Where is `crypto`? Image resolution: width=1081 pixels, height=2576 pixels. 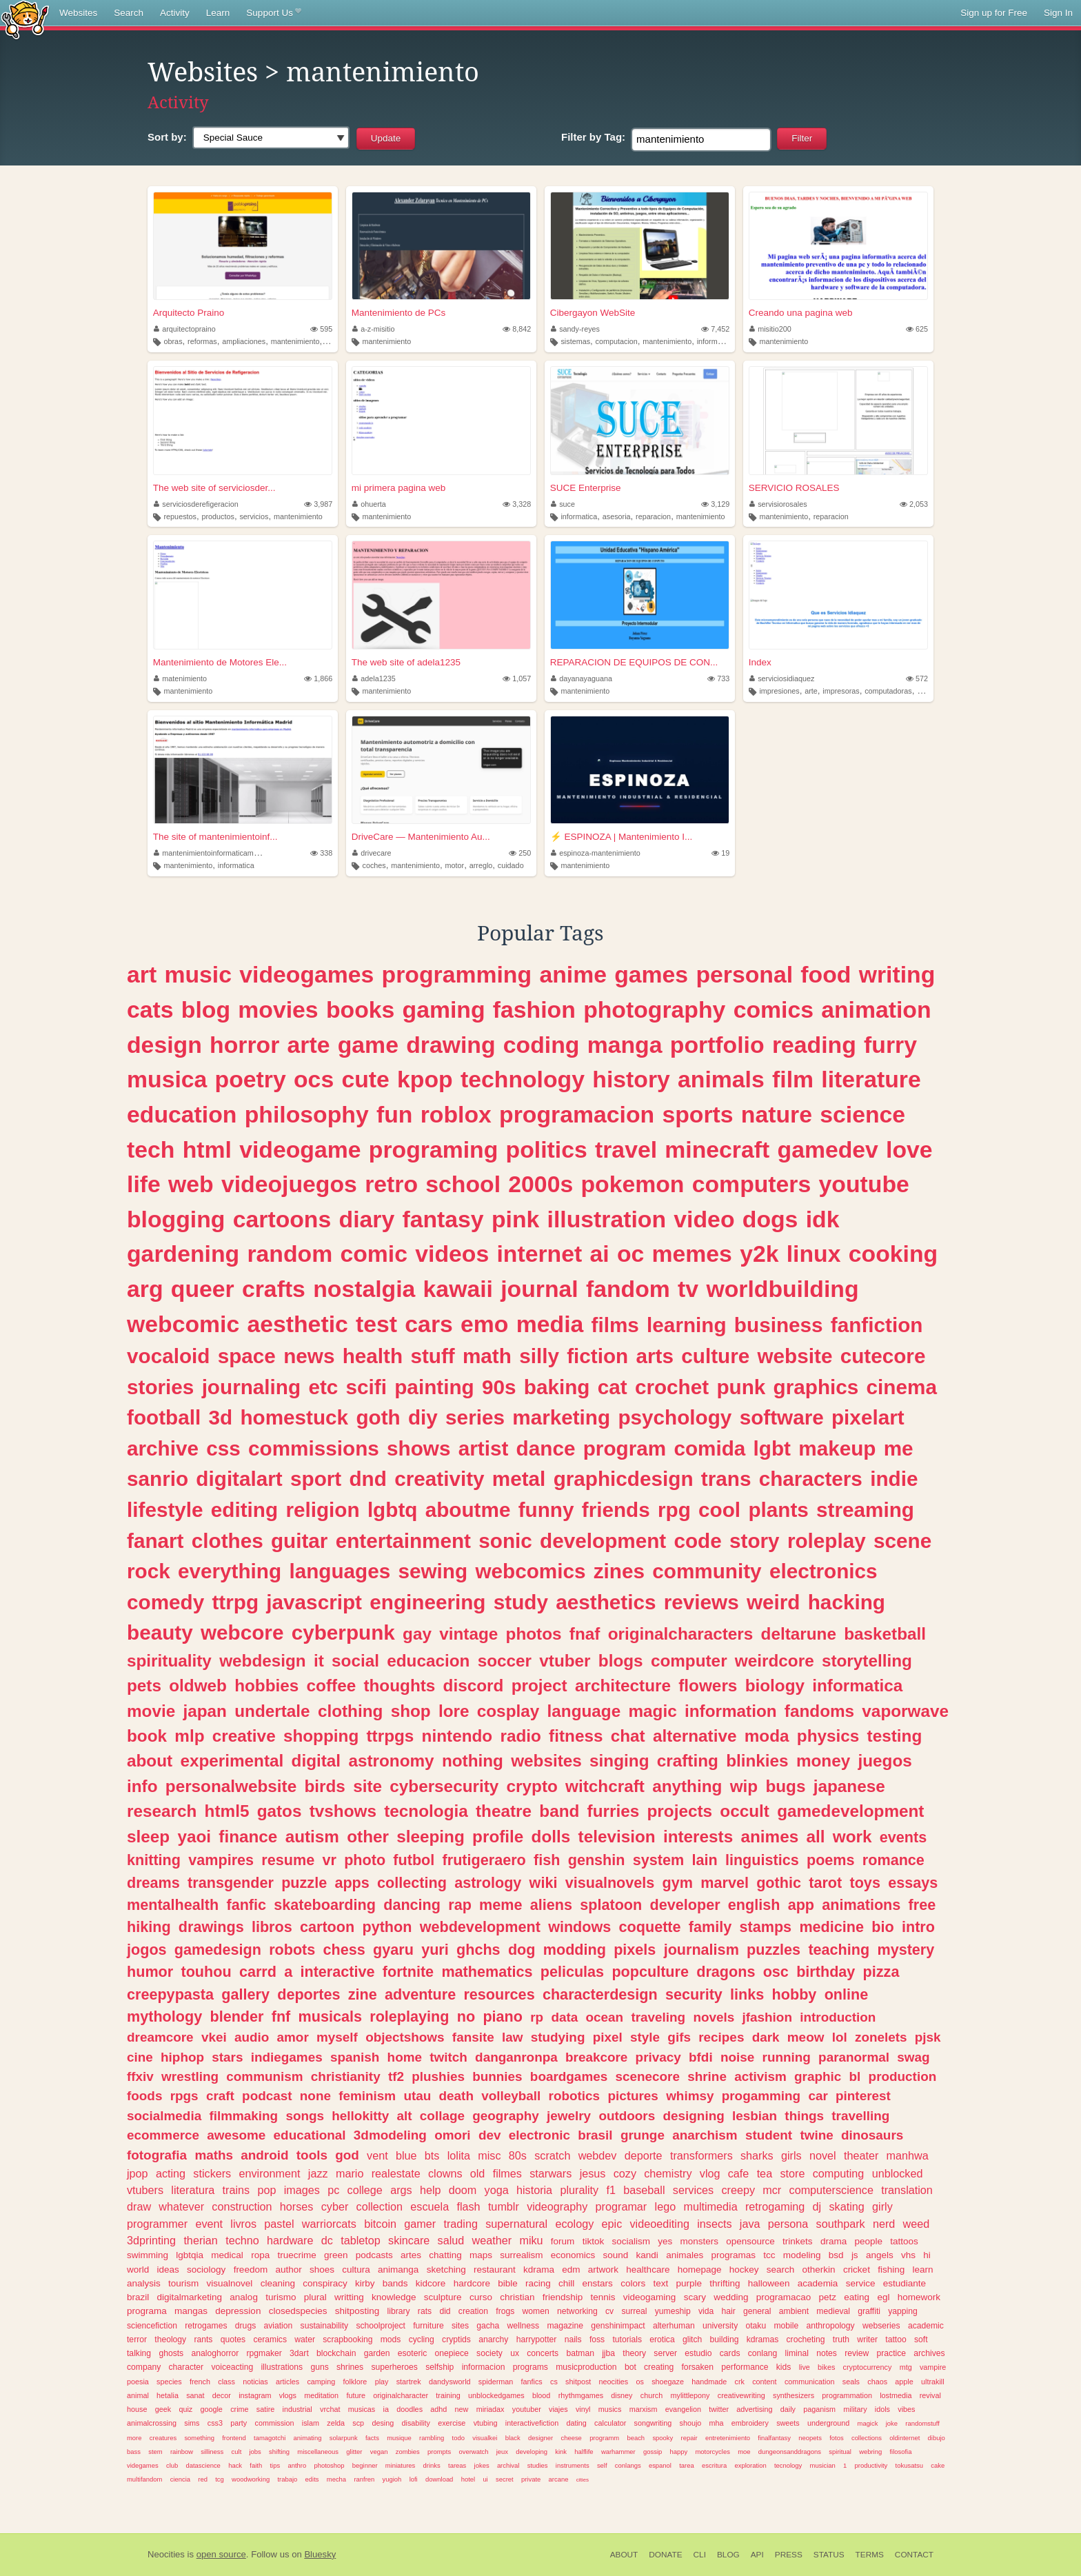 crypto is located at coordinates (532, 1786).